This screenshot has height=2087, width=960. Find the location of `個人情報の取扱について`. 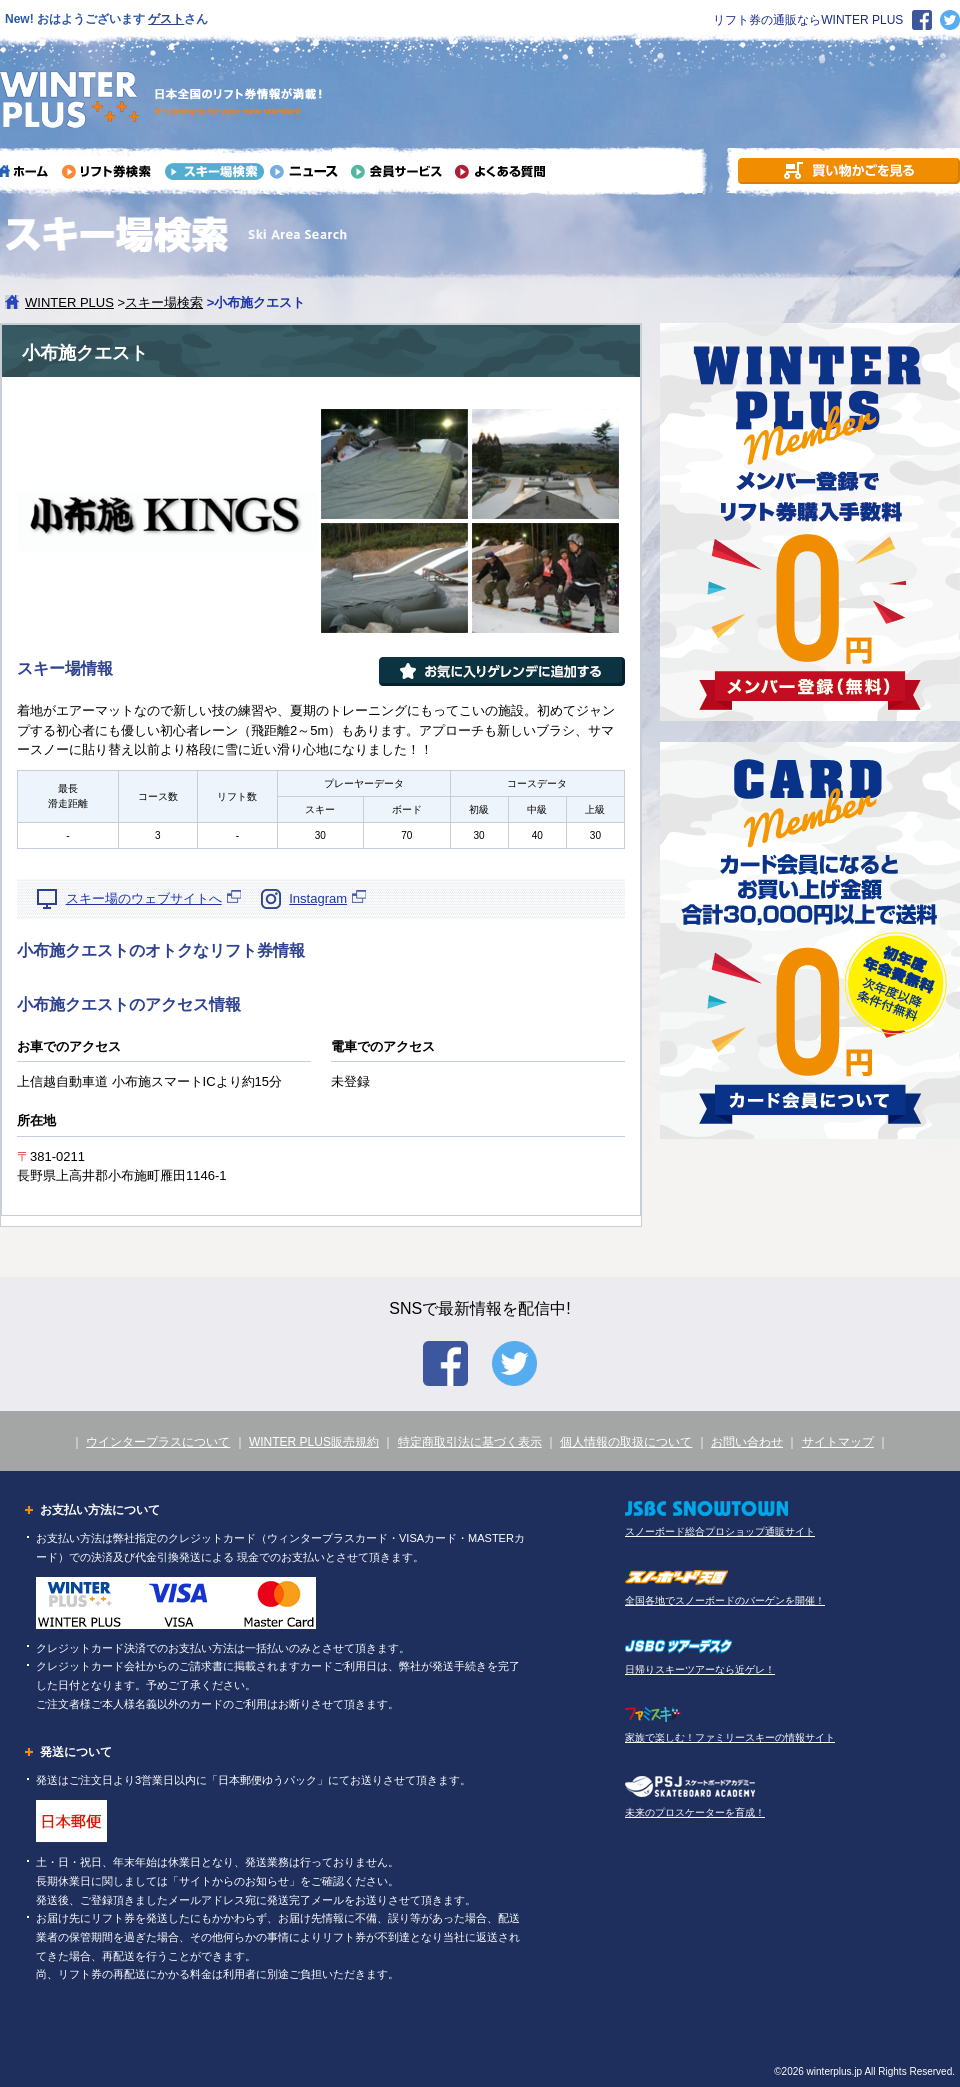

個人情報の取扱について is located at coordinates (626, 1442).